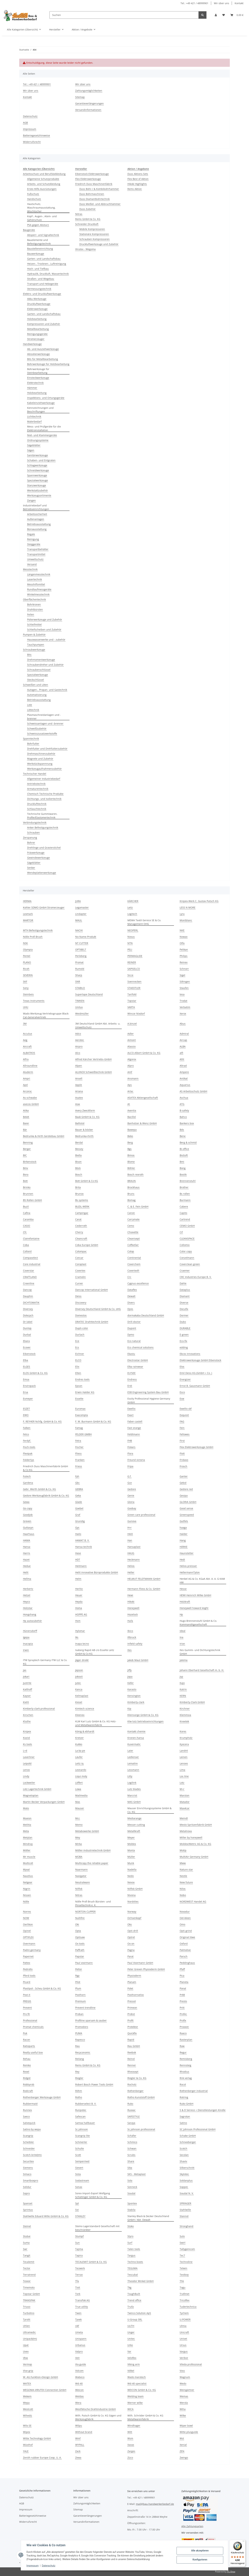 This screenshot has width=249, height=2576. What do you see at coordinates (133, 1187) in the screenshot?
I see `Brockhaus` at bounding box center [133, 1187].